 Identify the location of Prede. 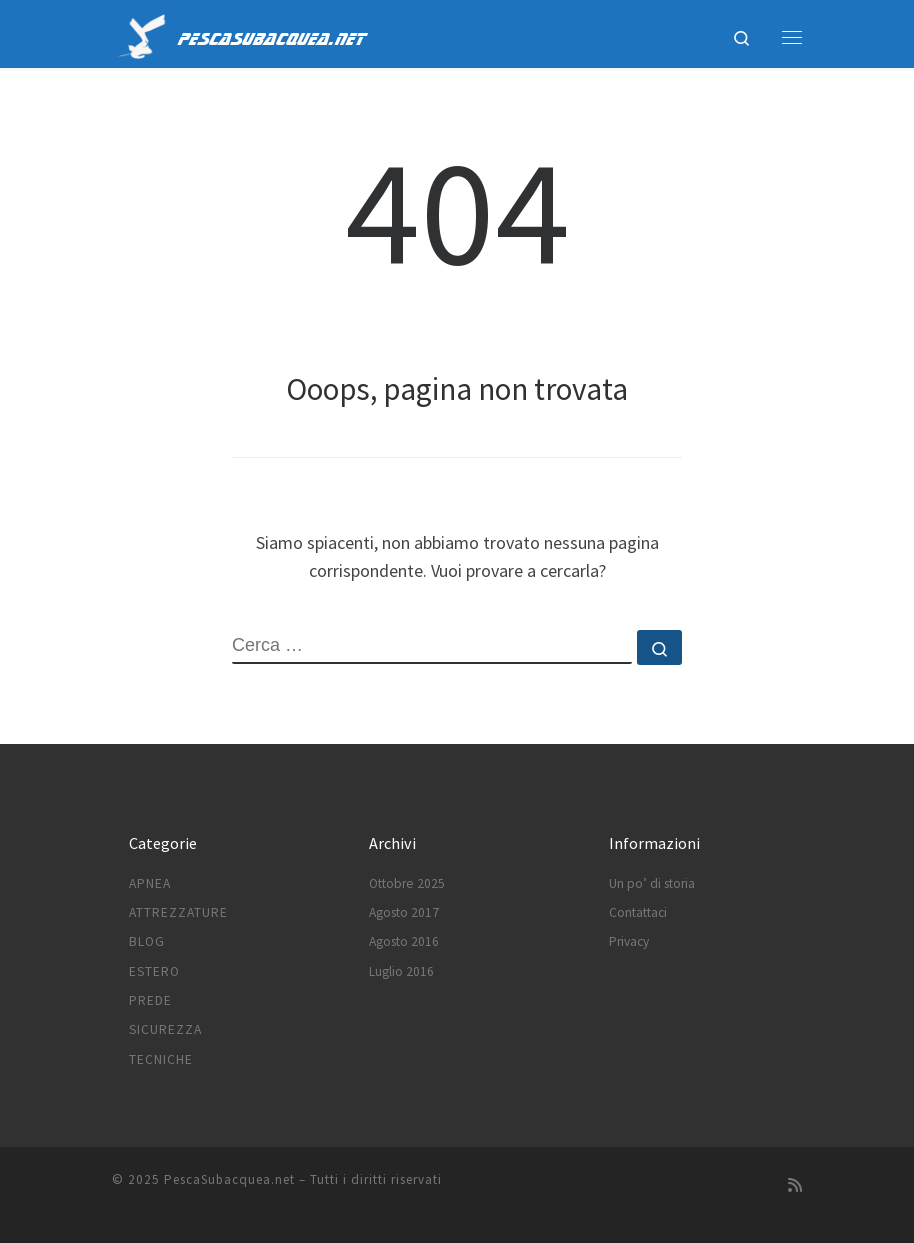
(150, 1000).